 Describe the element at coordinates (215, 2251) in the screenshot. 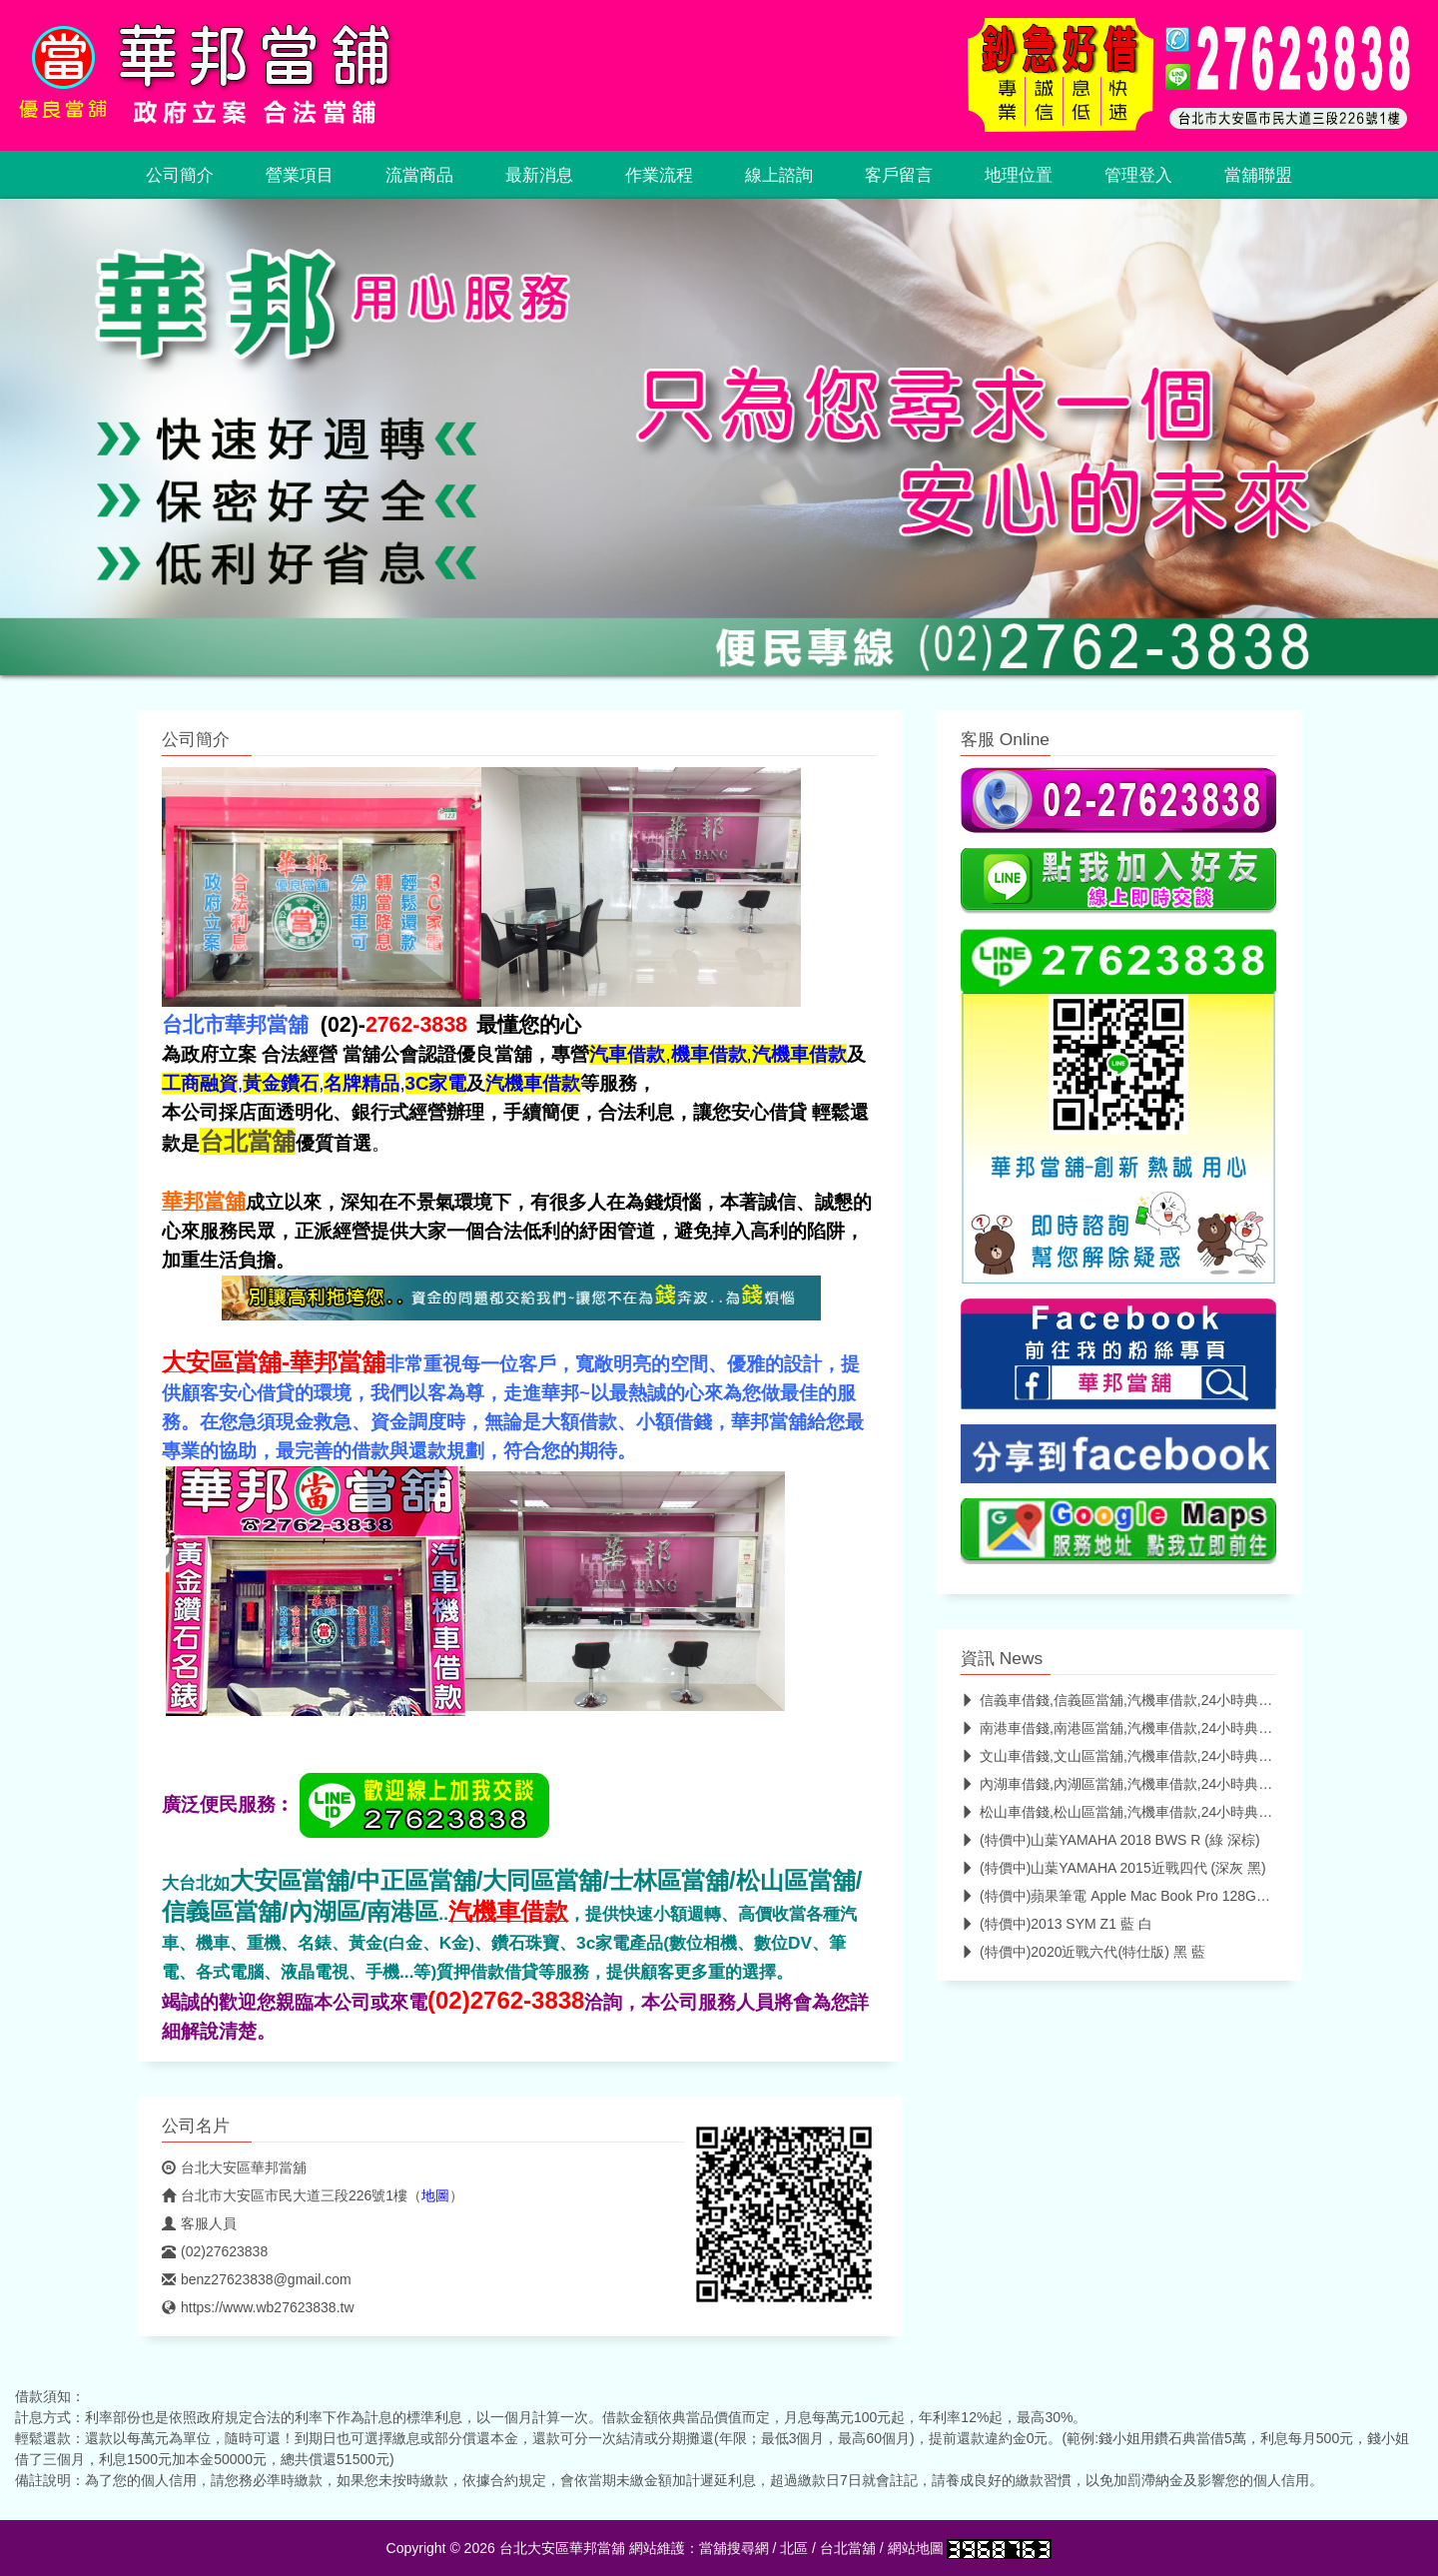

I see `(02)27623838` at that location.